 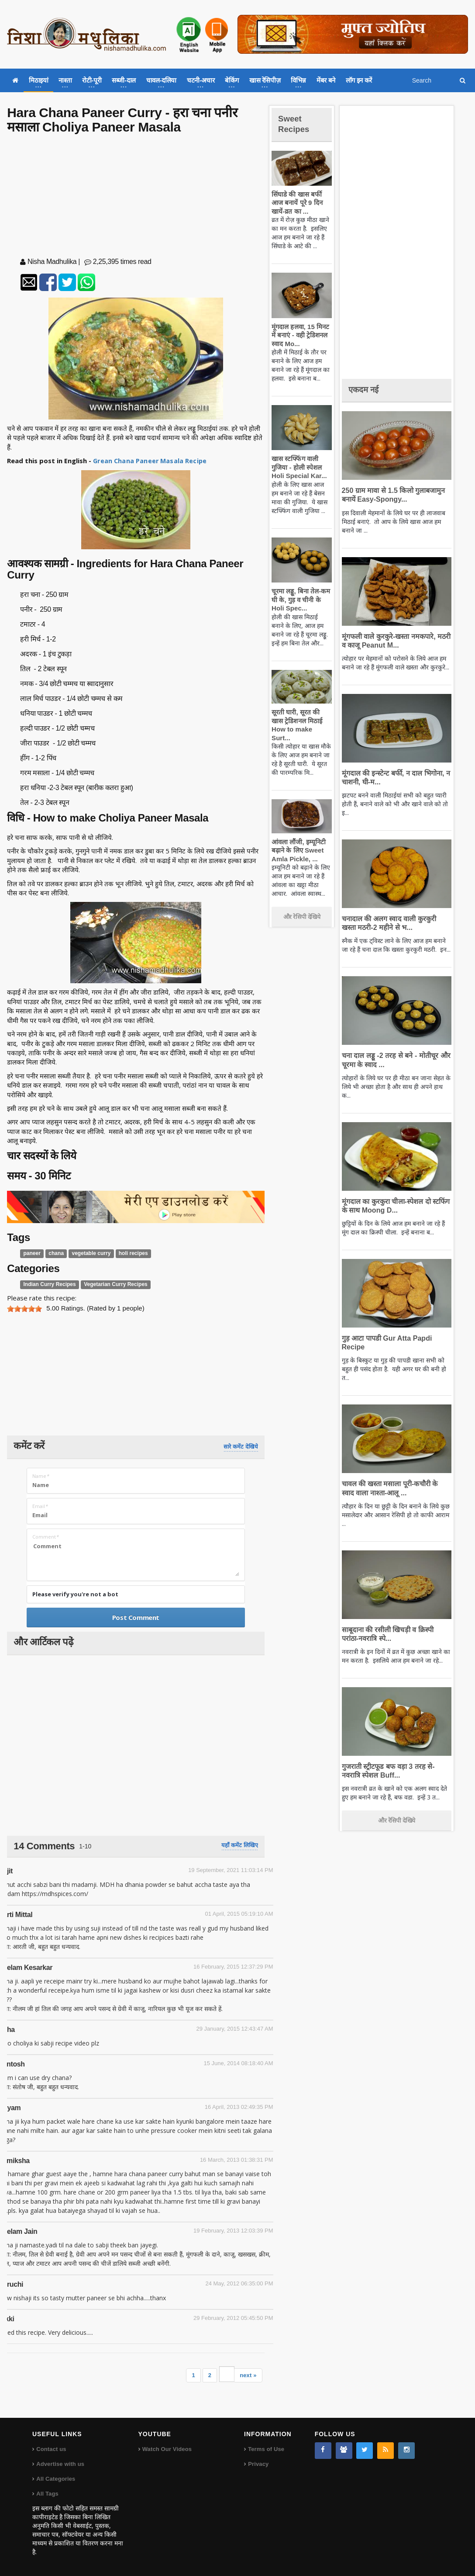 What do you see at coordinates (301, 720) in the screenshot?
I see `सूरती घारी, सूरत की खास ट्रेडिशनल मिठाई How to make Surt...` at bounding box center [301, 720].